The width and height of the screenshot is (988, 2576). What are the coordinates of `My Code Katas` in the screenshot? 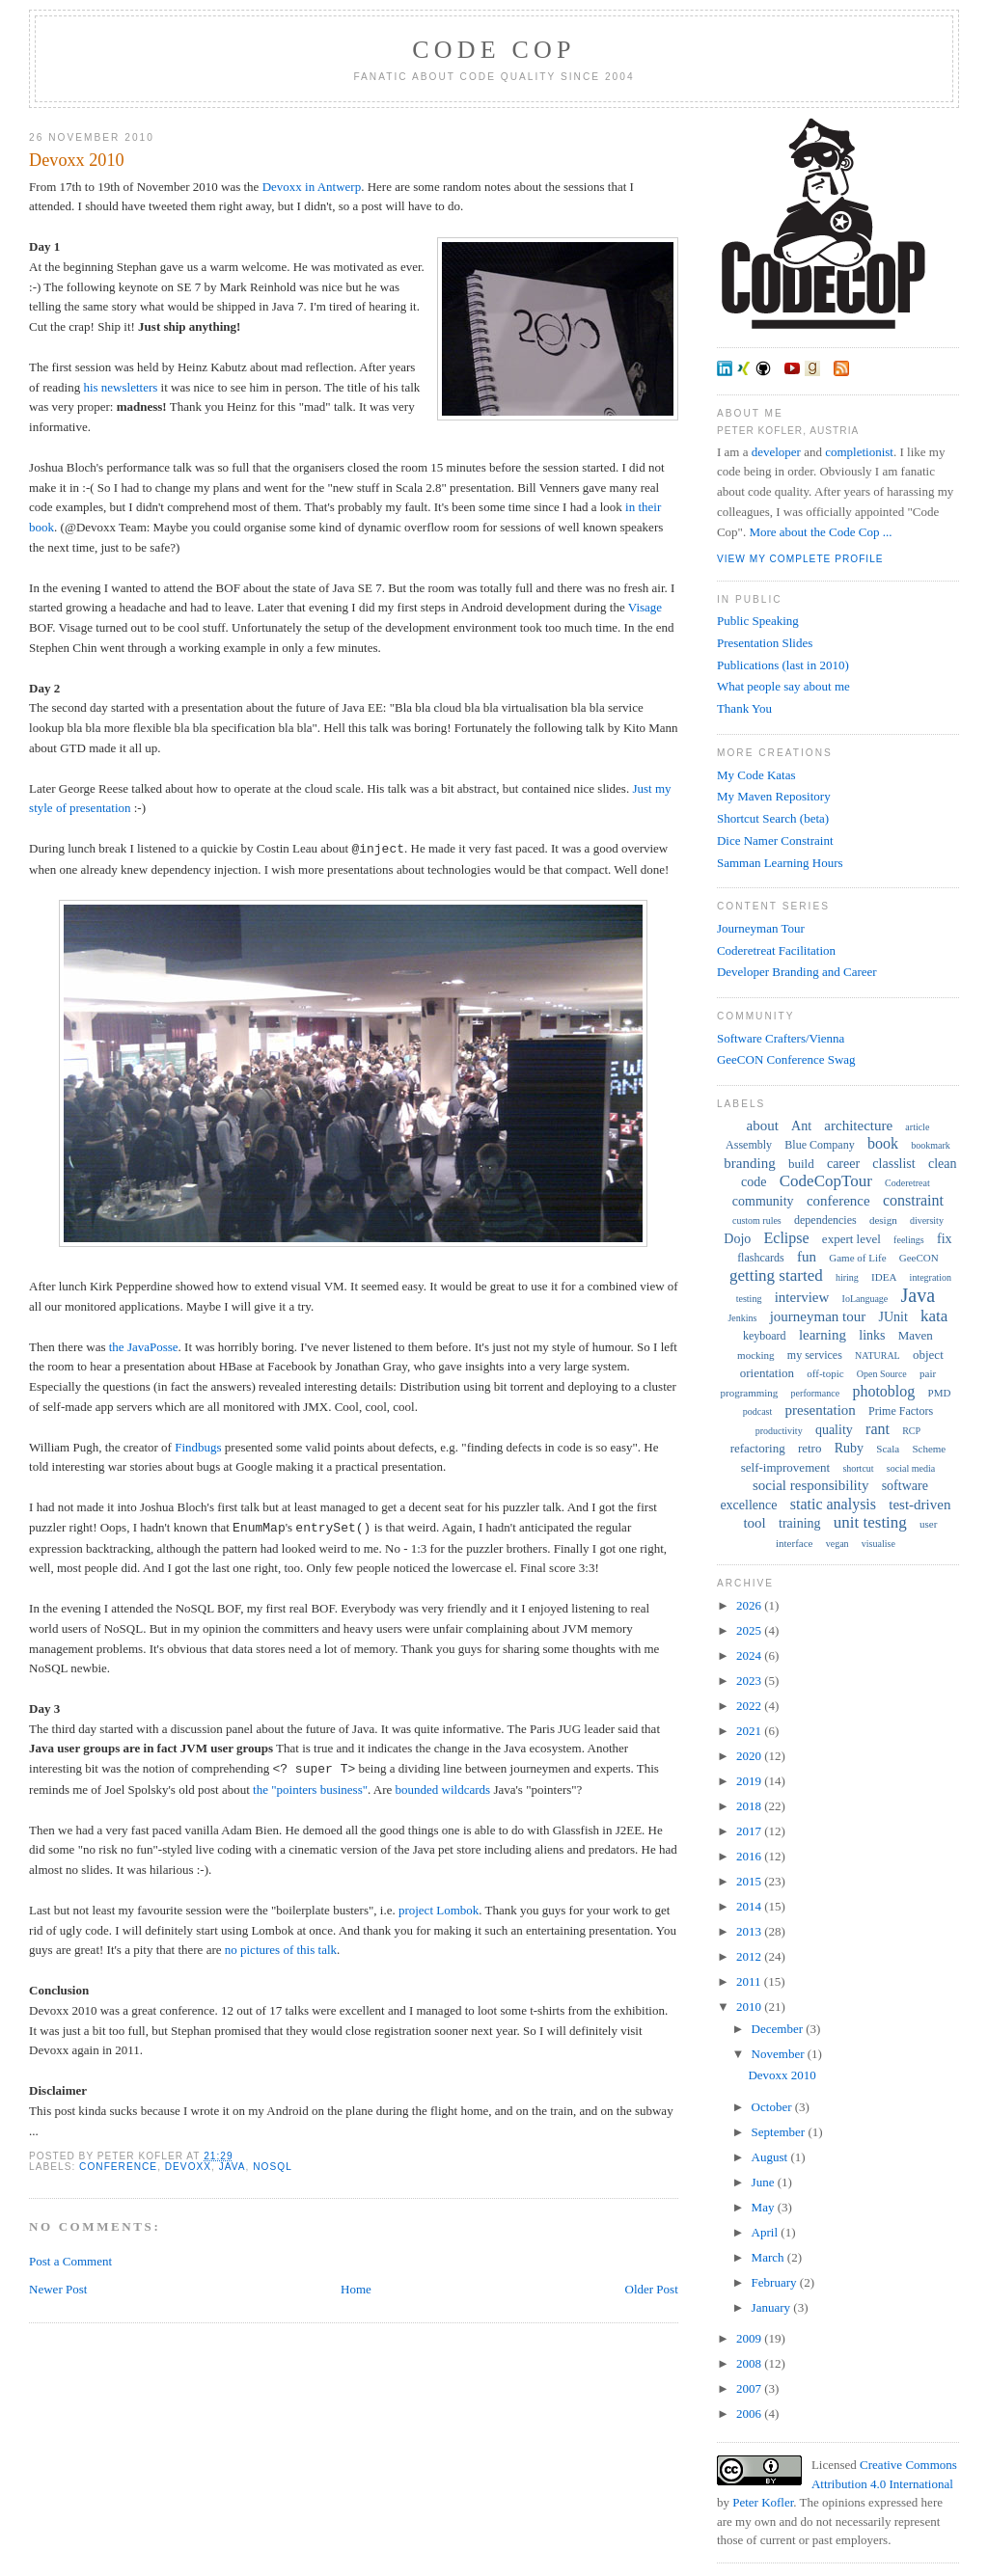 It's located at (756, 775).